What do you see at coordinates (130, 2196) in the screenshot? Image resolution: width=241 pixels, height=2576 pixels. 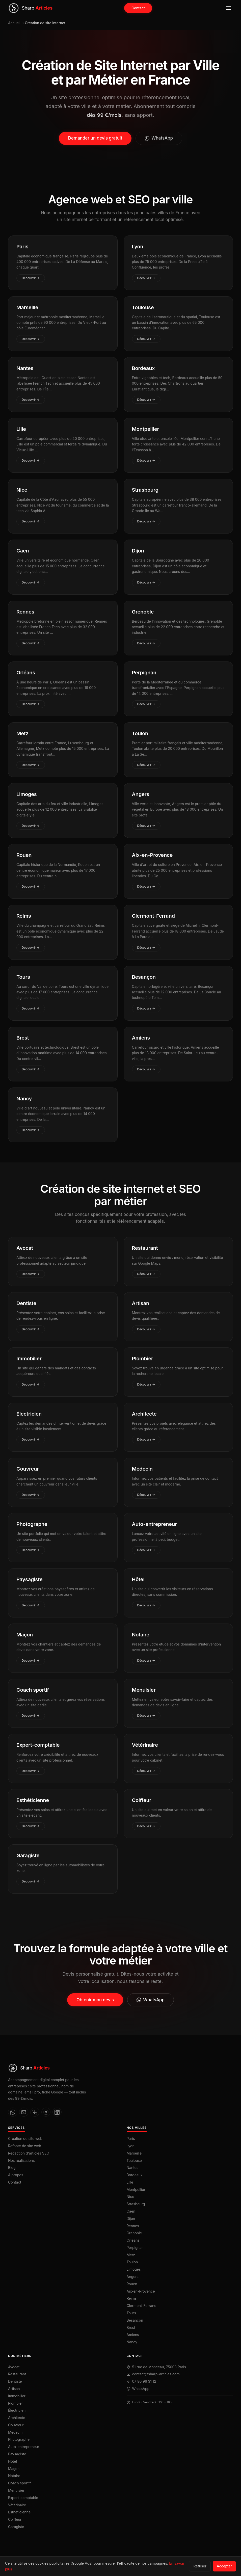 I see `Nice` at bounding box center [130, 2196].